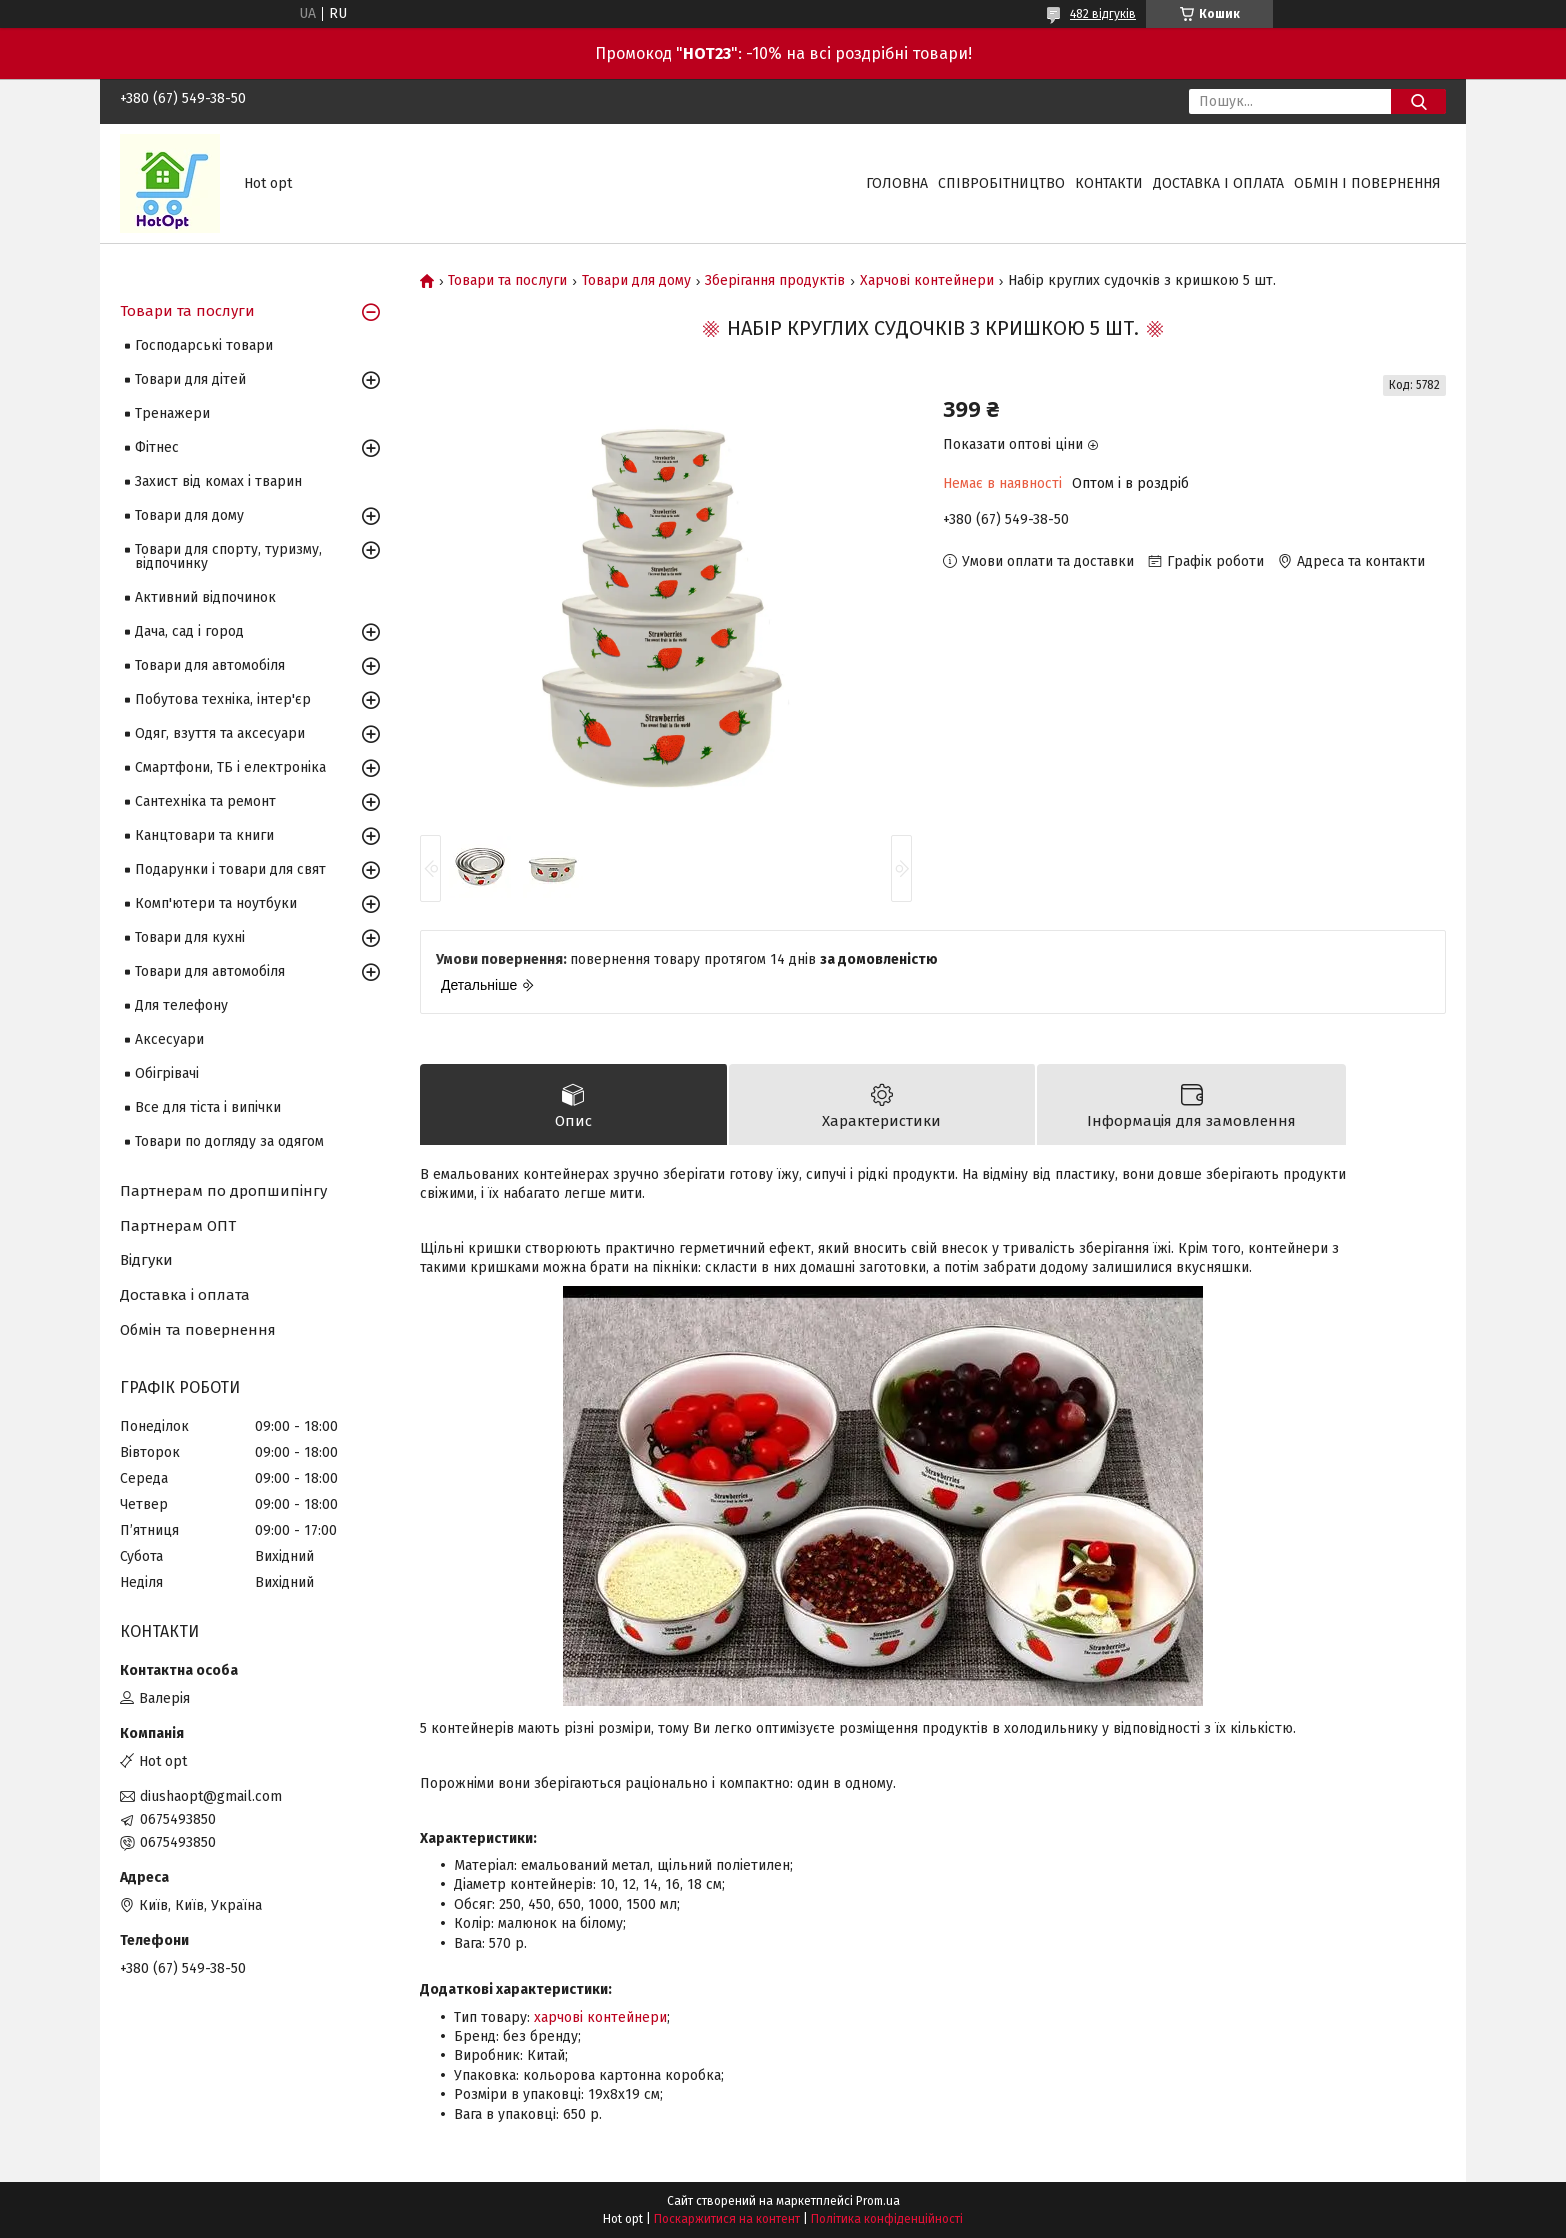 This screenshot has height=2238, width=1566. Describe the element at coordinates (178, 1226) in the screenshot. I see `Партнерам ОПТ` at that location.